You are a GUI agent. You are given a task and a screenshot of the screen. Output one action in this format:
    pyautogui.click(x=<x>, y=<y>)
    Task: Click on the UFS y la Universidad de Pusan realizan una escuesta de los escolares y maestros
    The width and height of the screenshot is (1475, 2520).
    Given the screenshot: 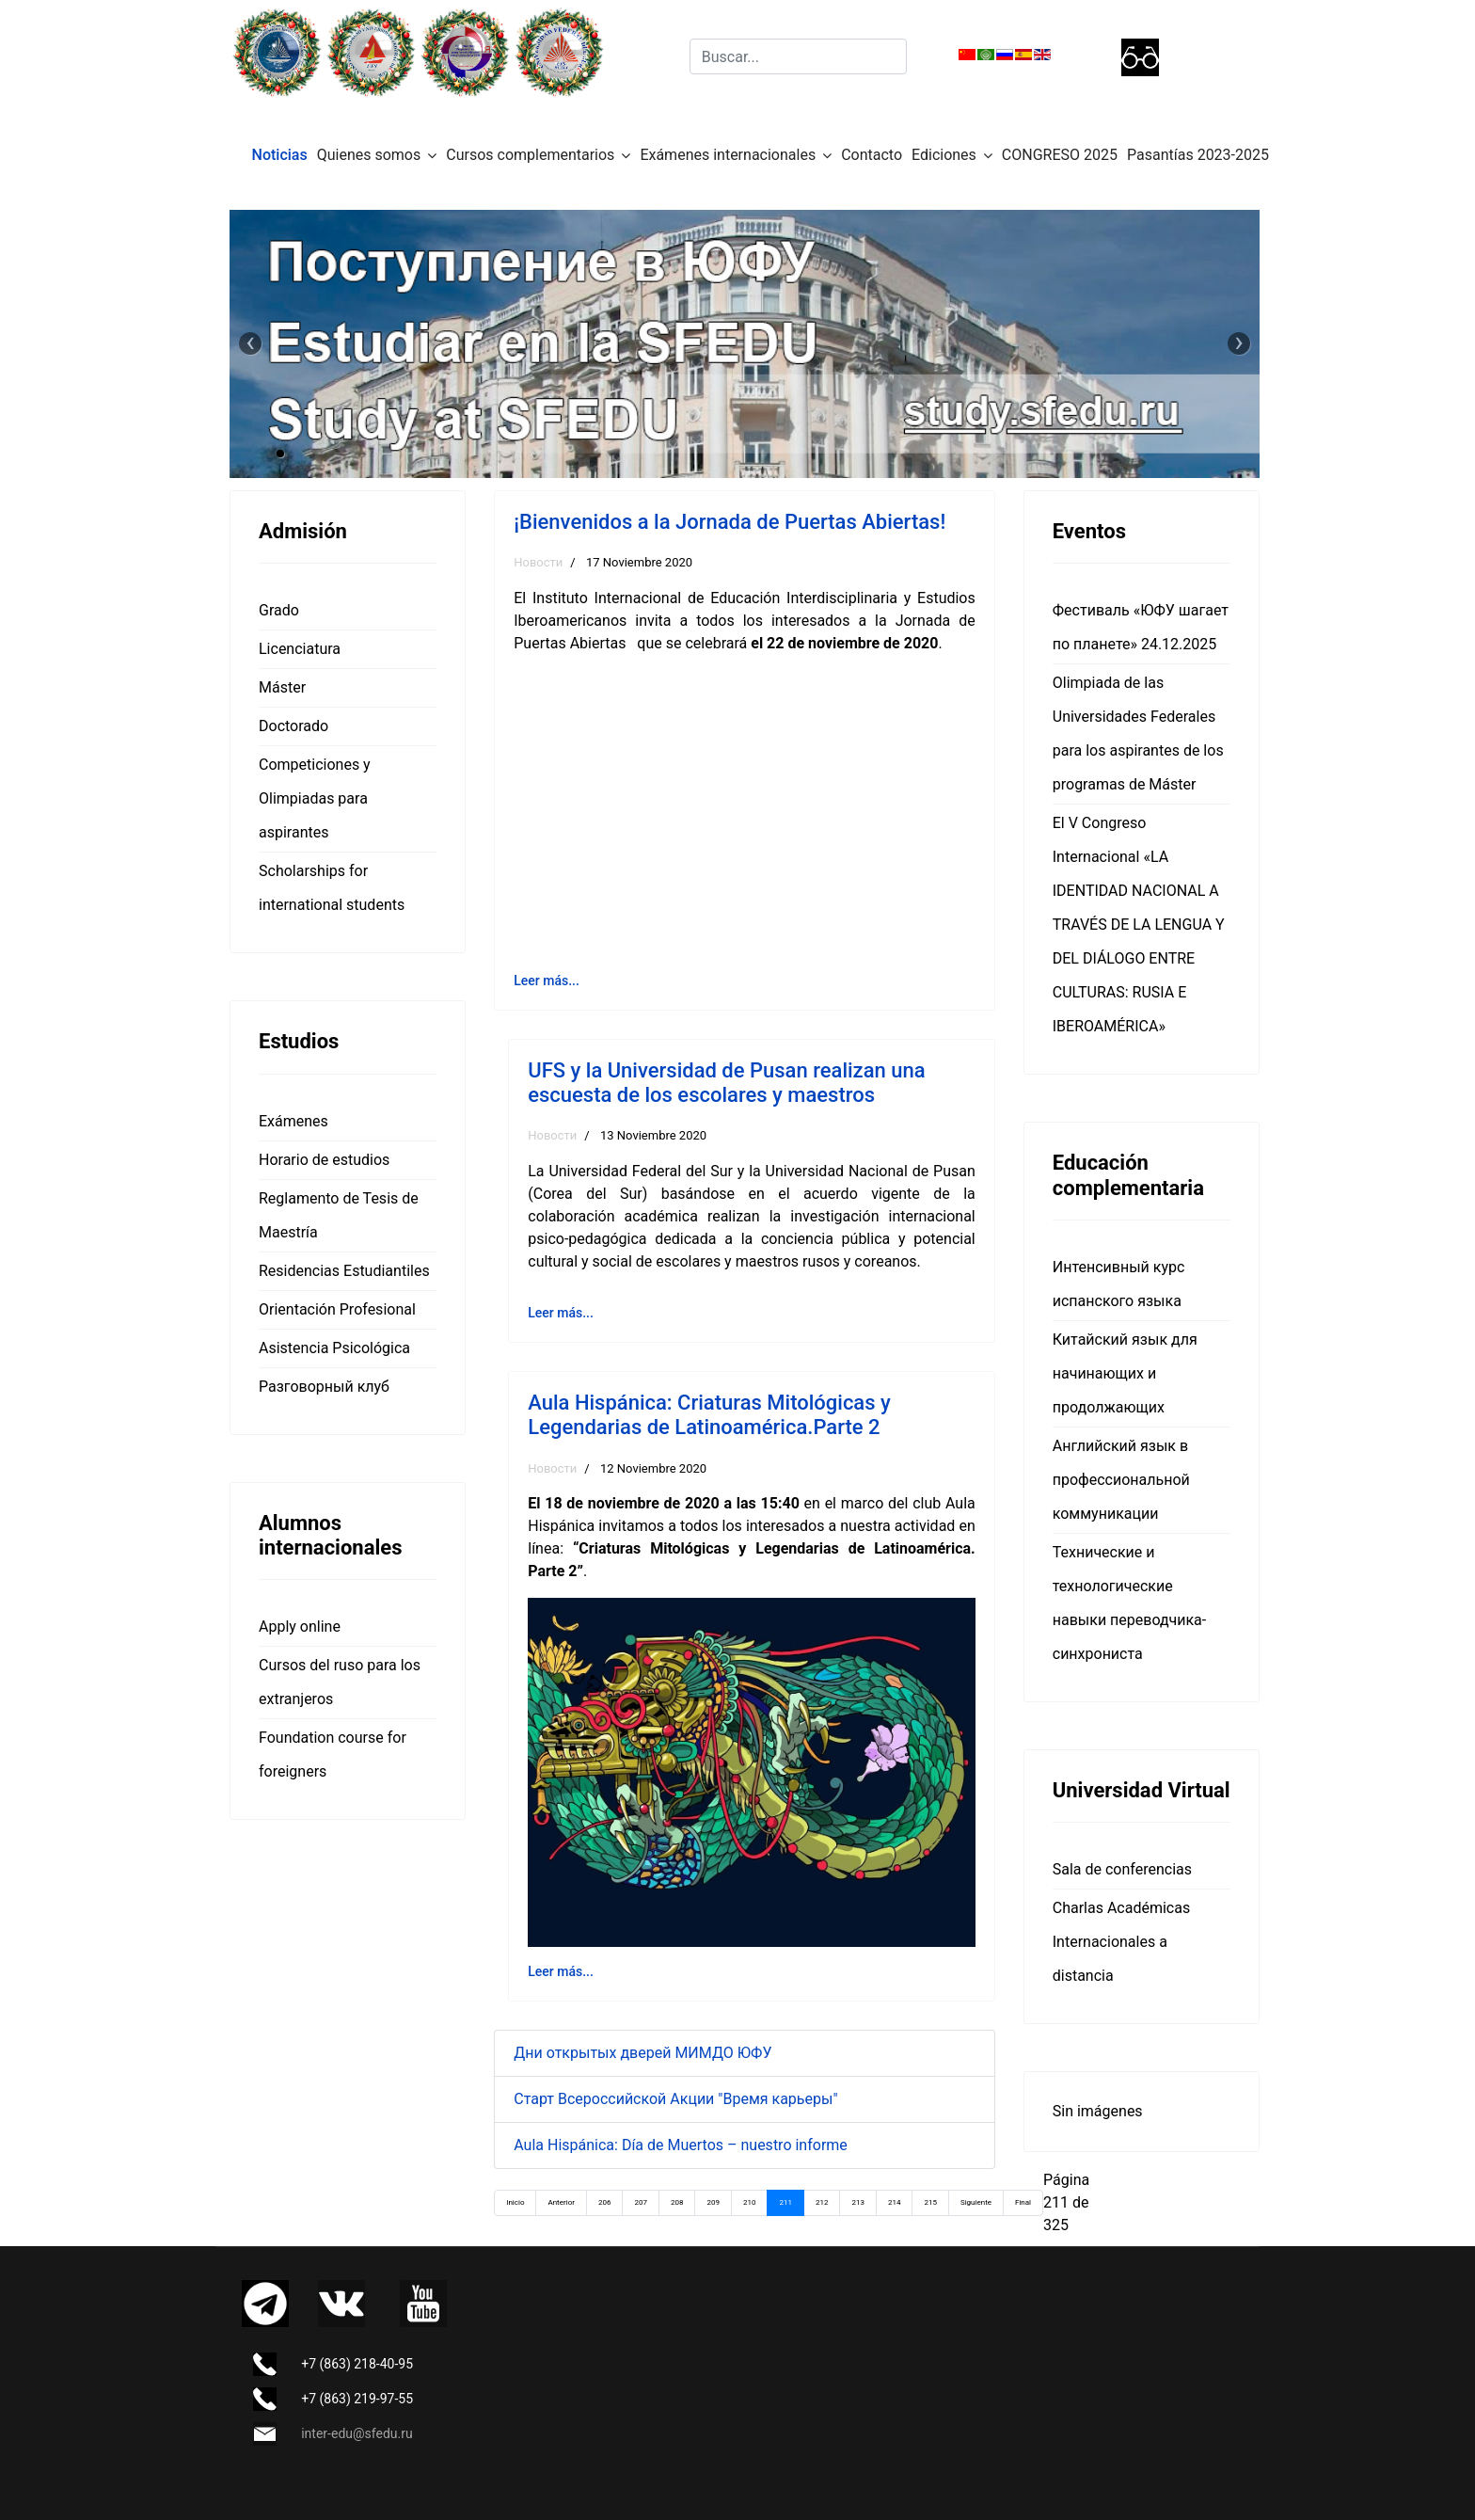 What is the action you would take?
    pyautogui.click(x=726, y=1083)
    